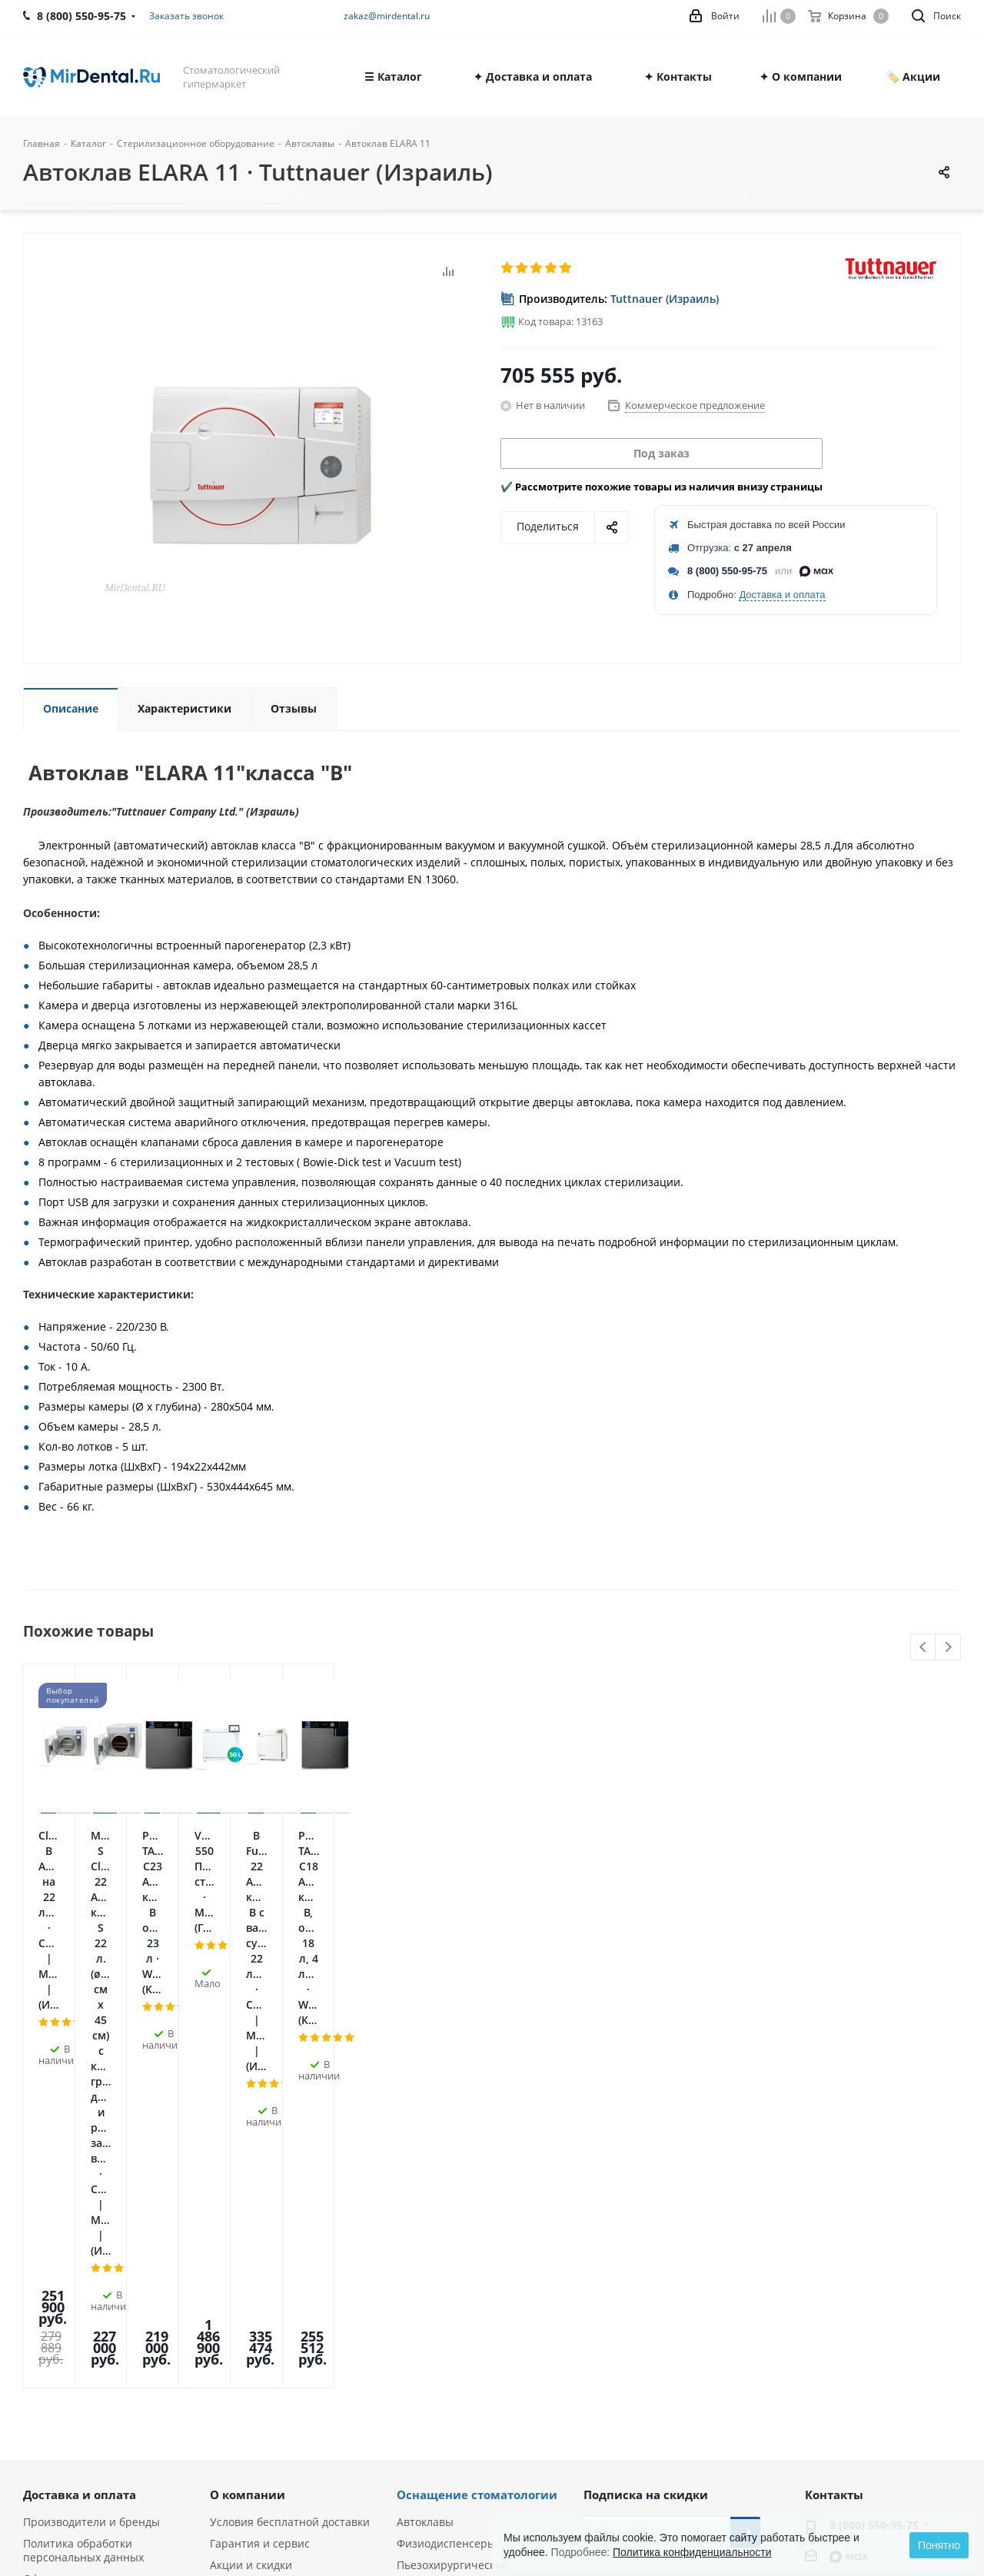 The image size is (984, 2576). What do you see at coordinates (48, 2255) in the screenshot?
I see `Вакансии` at bounding box center [48, 2255].